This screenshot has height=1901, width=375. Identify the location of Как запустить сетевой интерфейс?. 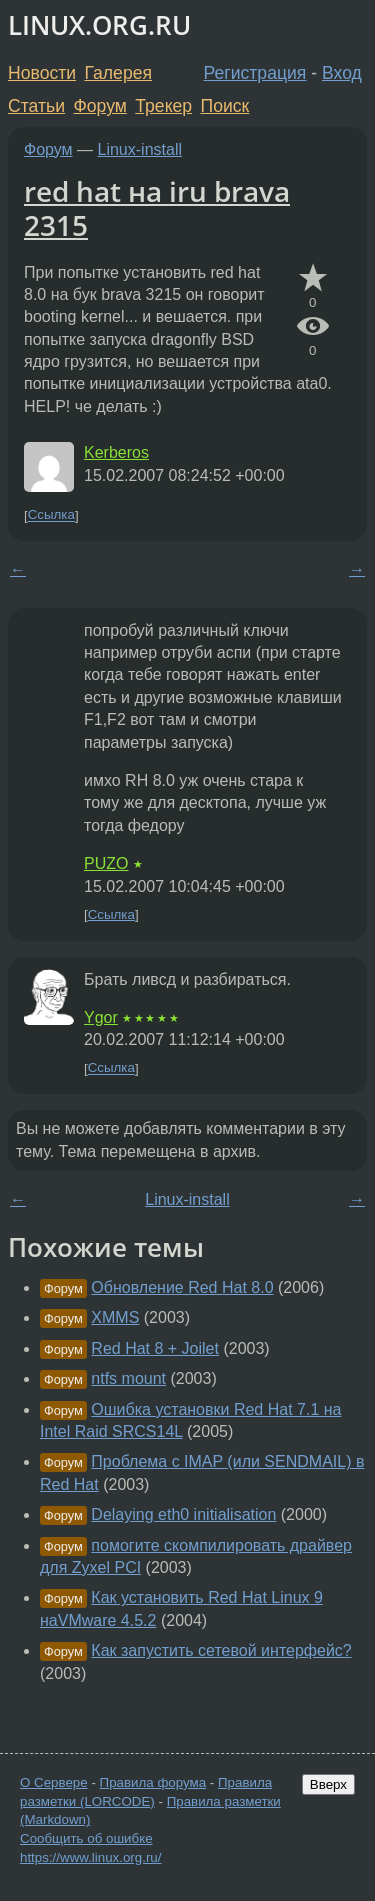
(221, 1650).